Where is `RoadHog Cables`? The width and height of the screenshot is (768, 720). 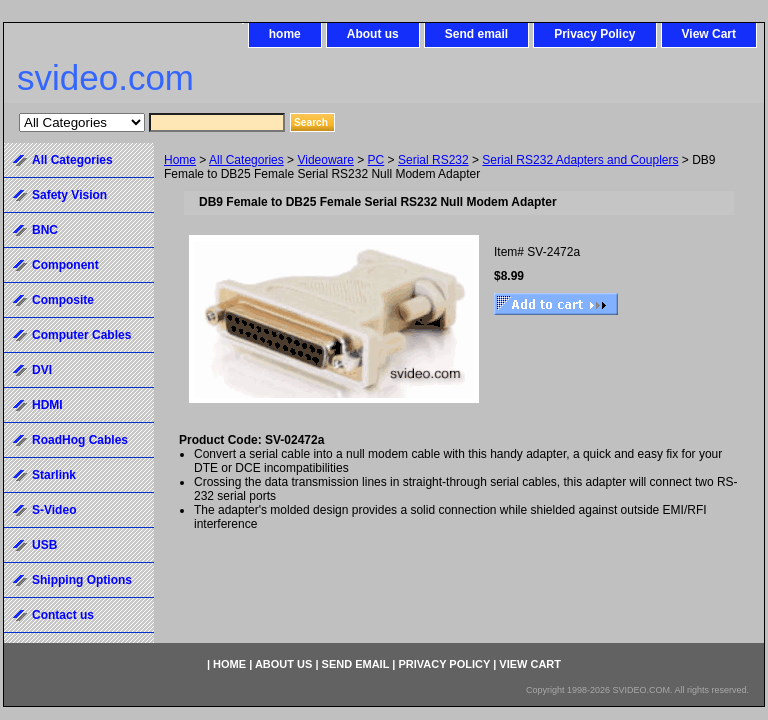
RoadHog Cables is located at coordinates (80, 440).